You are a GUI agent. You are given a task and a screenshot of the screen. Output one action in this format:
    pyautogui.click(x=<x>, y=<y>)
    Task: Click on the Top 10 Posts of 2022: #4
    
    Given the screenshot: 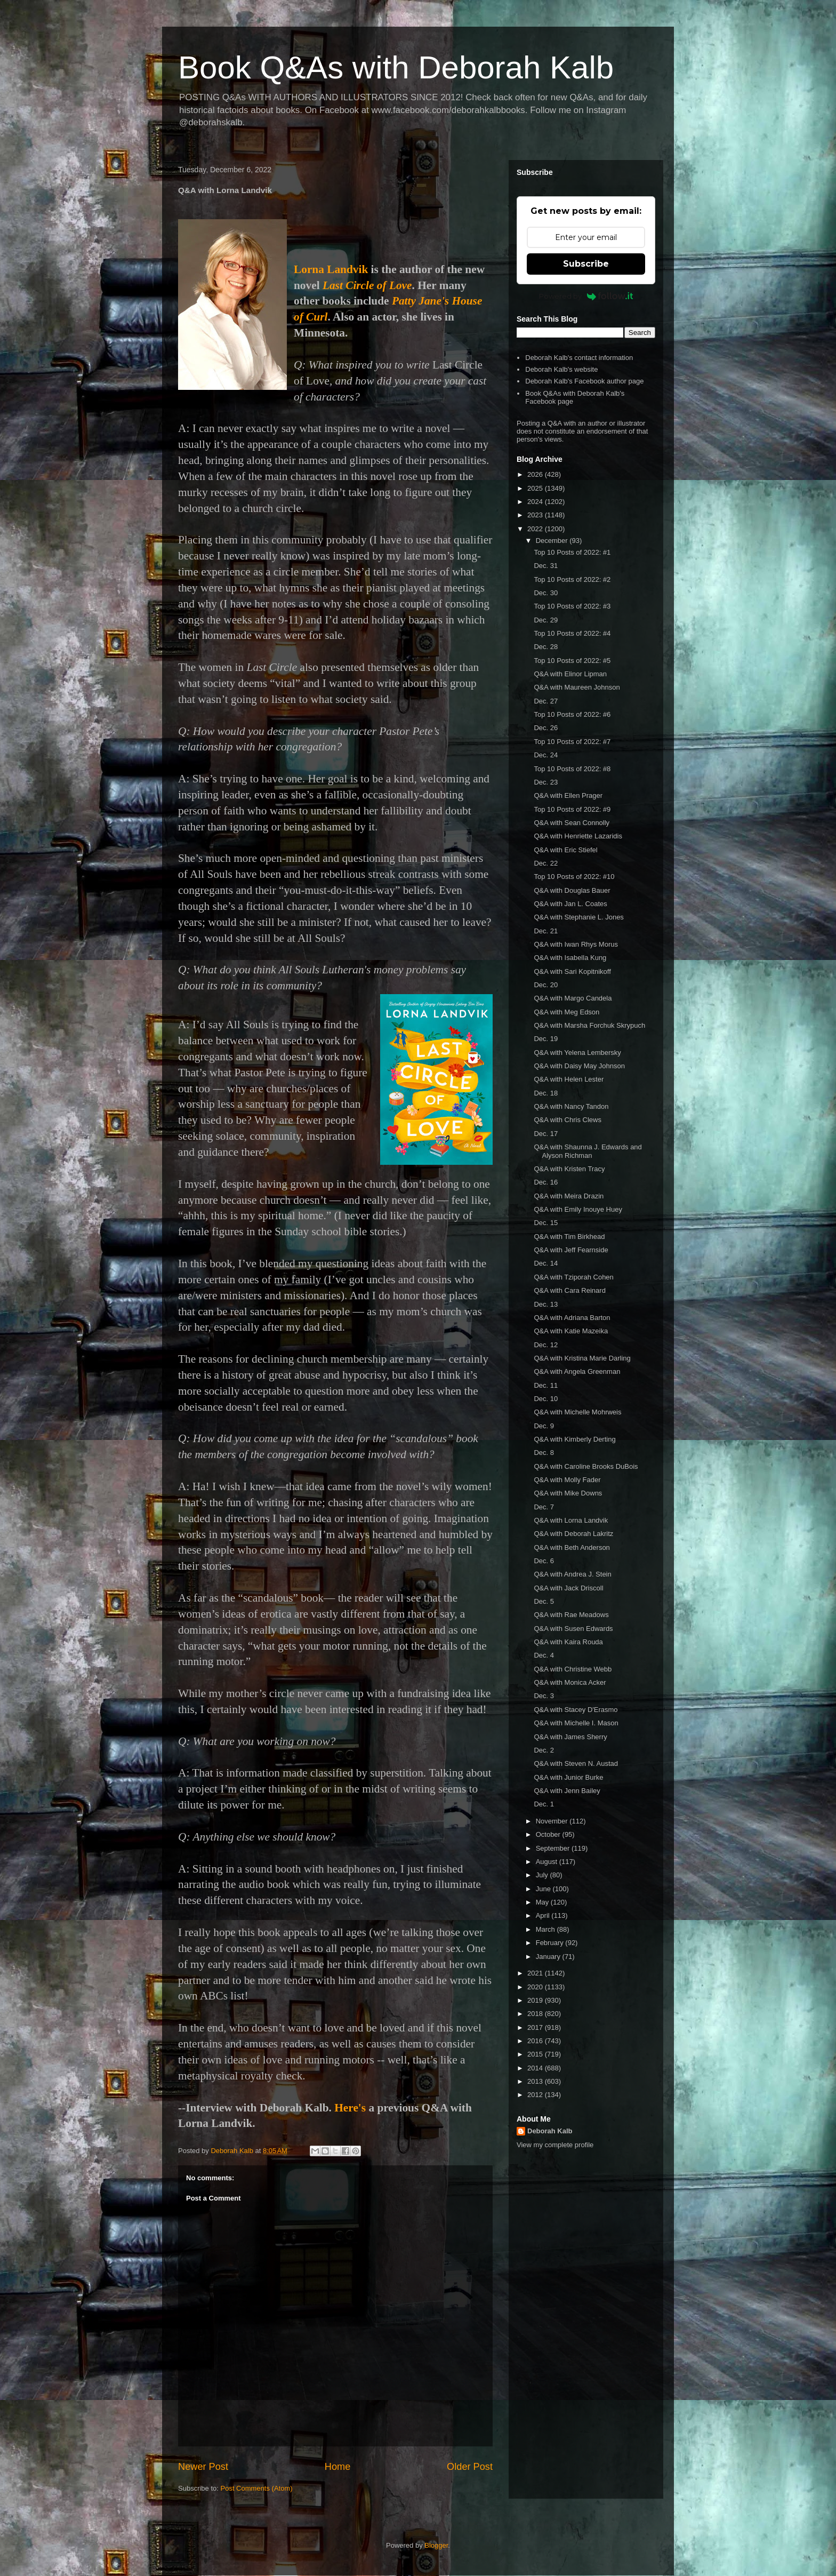 What is the action you would take?
    pyautogui.click(x=572, y=633)
    